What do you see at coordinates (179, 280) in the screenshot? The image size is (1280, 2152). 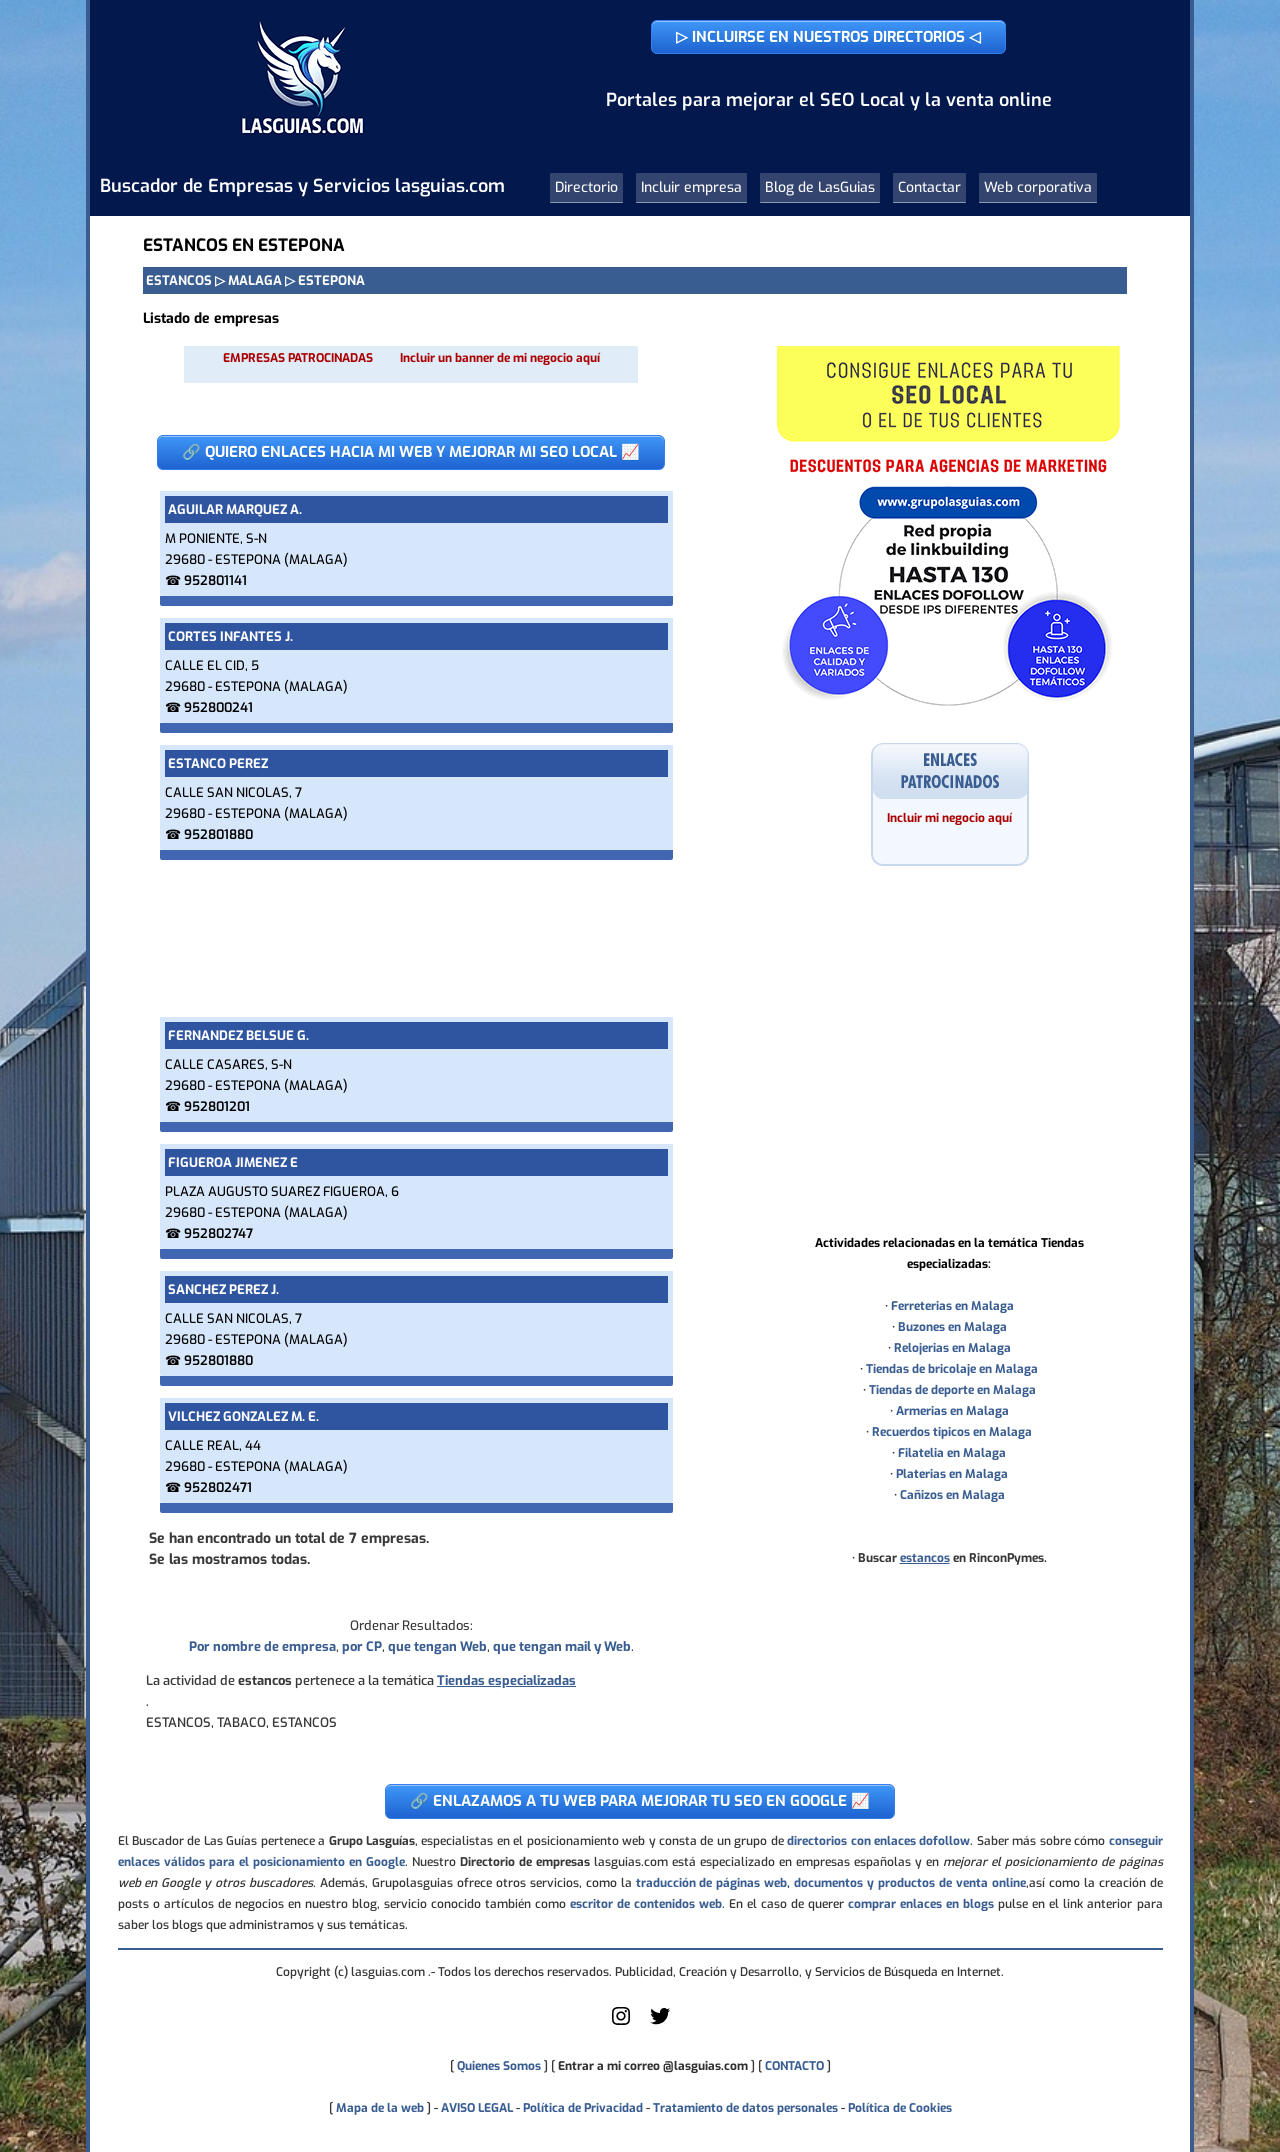 I see `ESTANCOS` at bounding box center [179, 280].